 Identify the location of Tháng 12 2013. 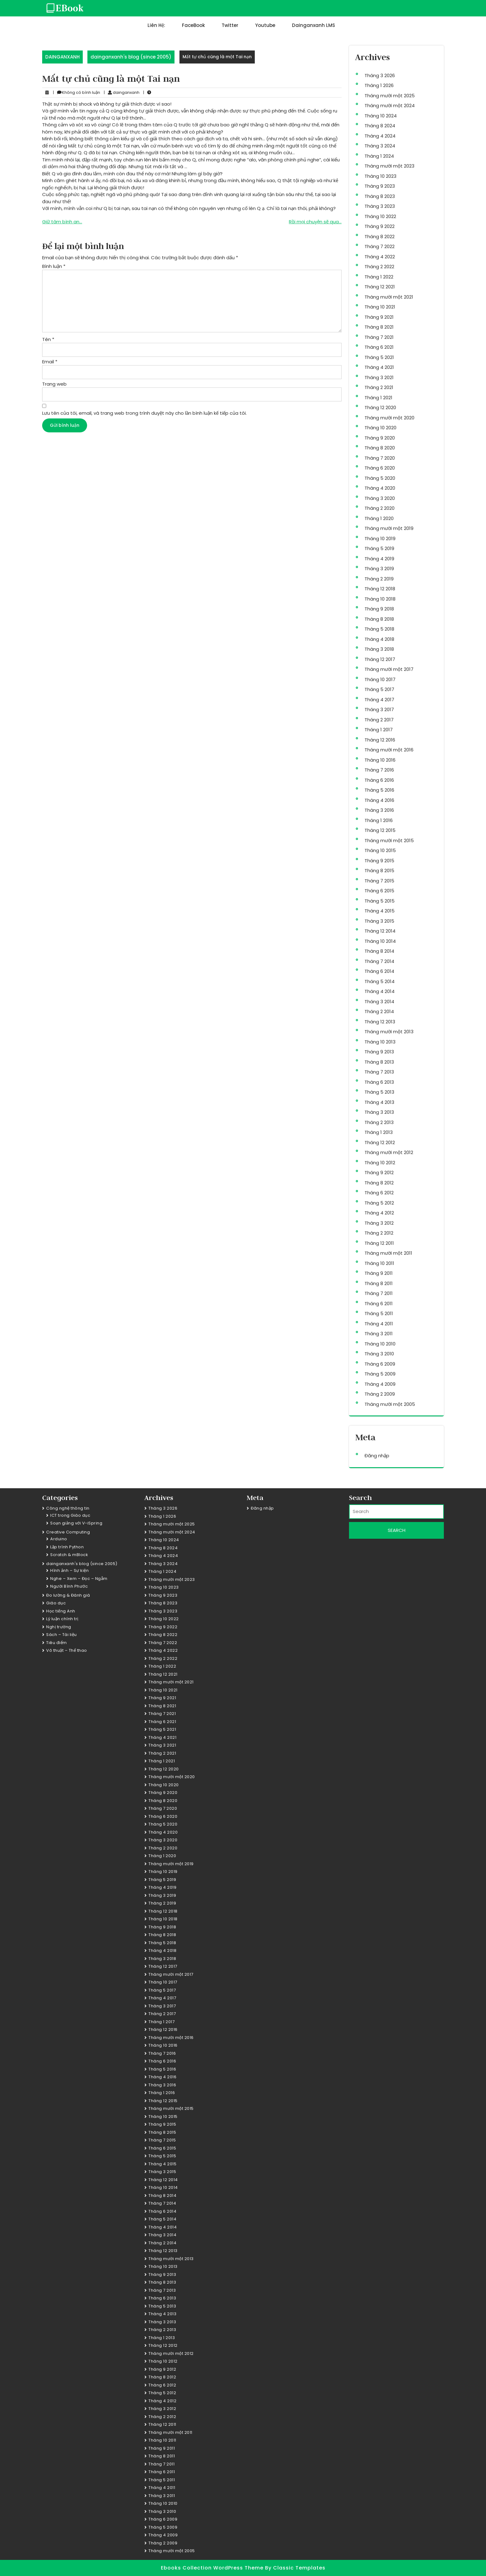
(380, 1021).